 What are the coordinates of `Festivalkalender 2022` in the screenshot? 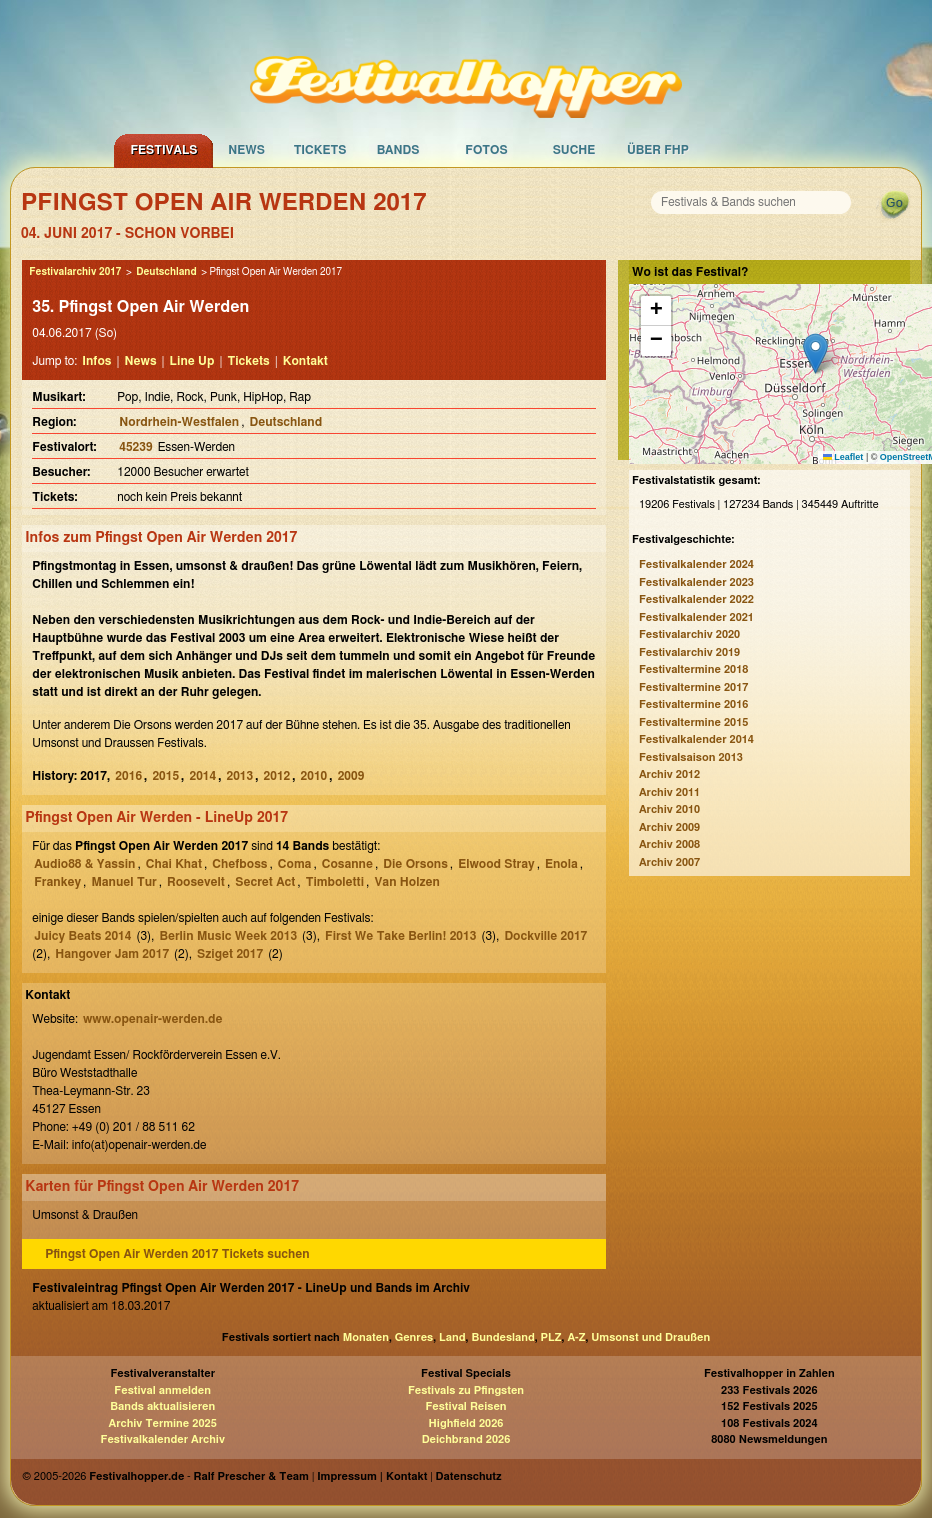 It's located at (696, 599).